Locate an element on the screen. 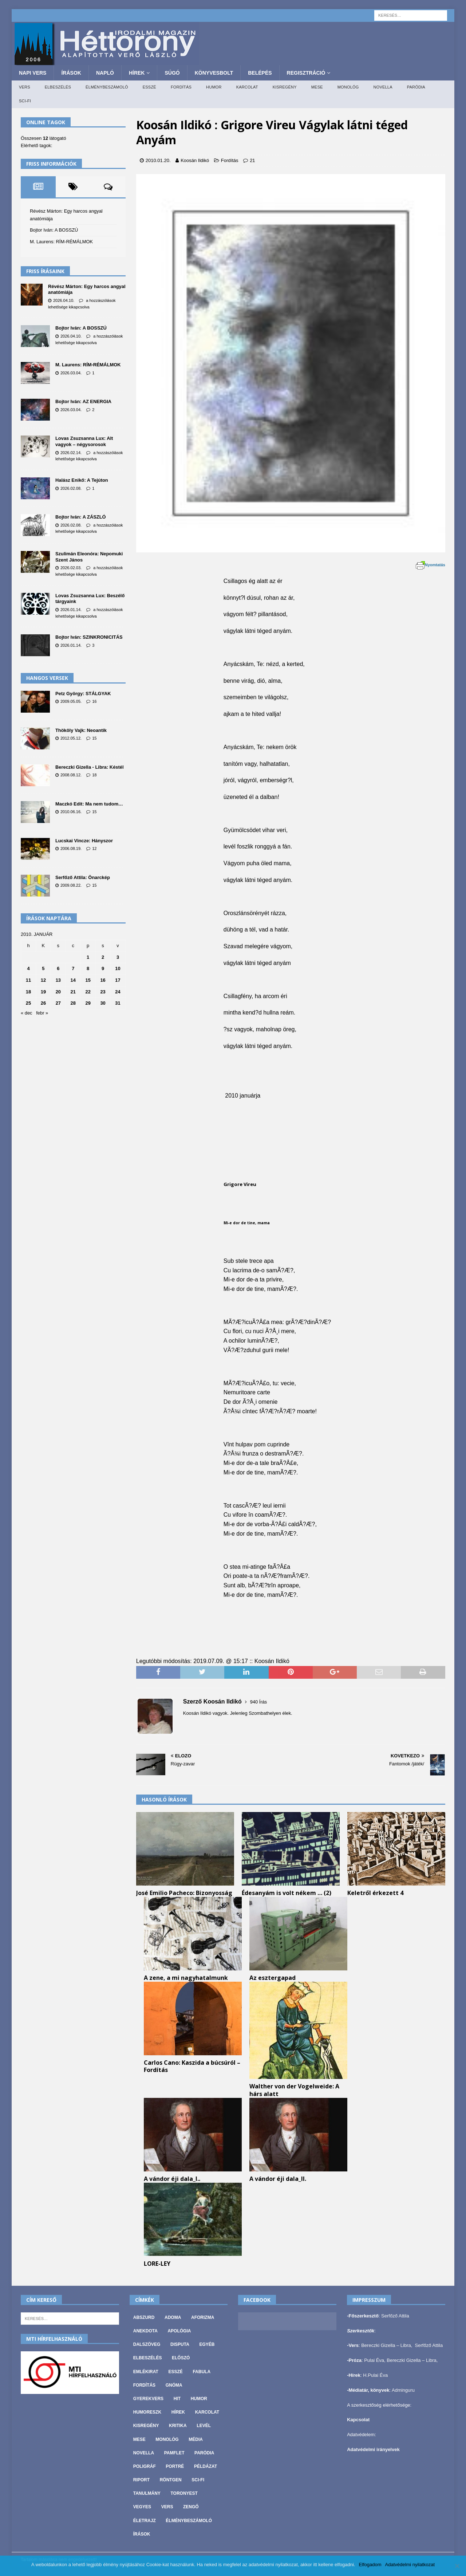  18 [Bejegyzések közzétéve: 2010. January 18.] is located at coordinates (28, 991).